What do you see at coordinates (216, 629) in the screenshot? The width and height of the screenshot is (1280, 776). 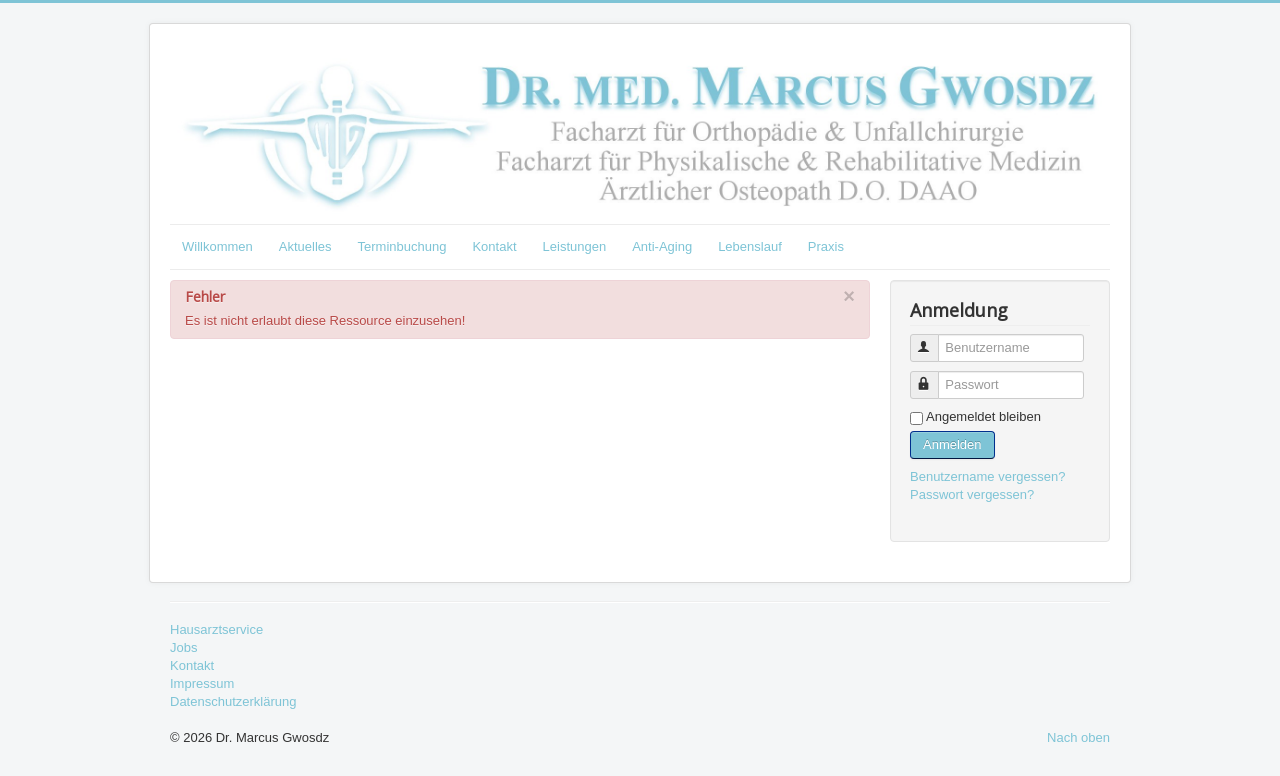 I see `Hausarztservice` at bounding box center [216, 629].